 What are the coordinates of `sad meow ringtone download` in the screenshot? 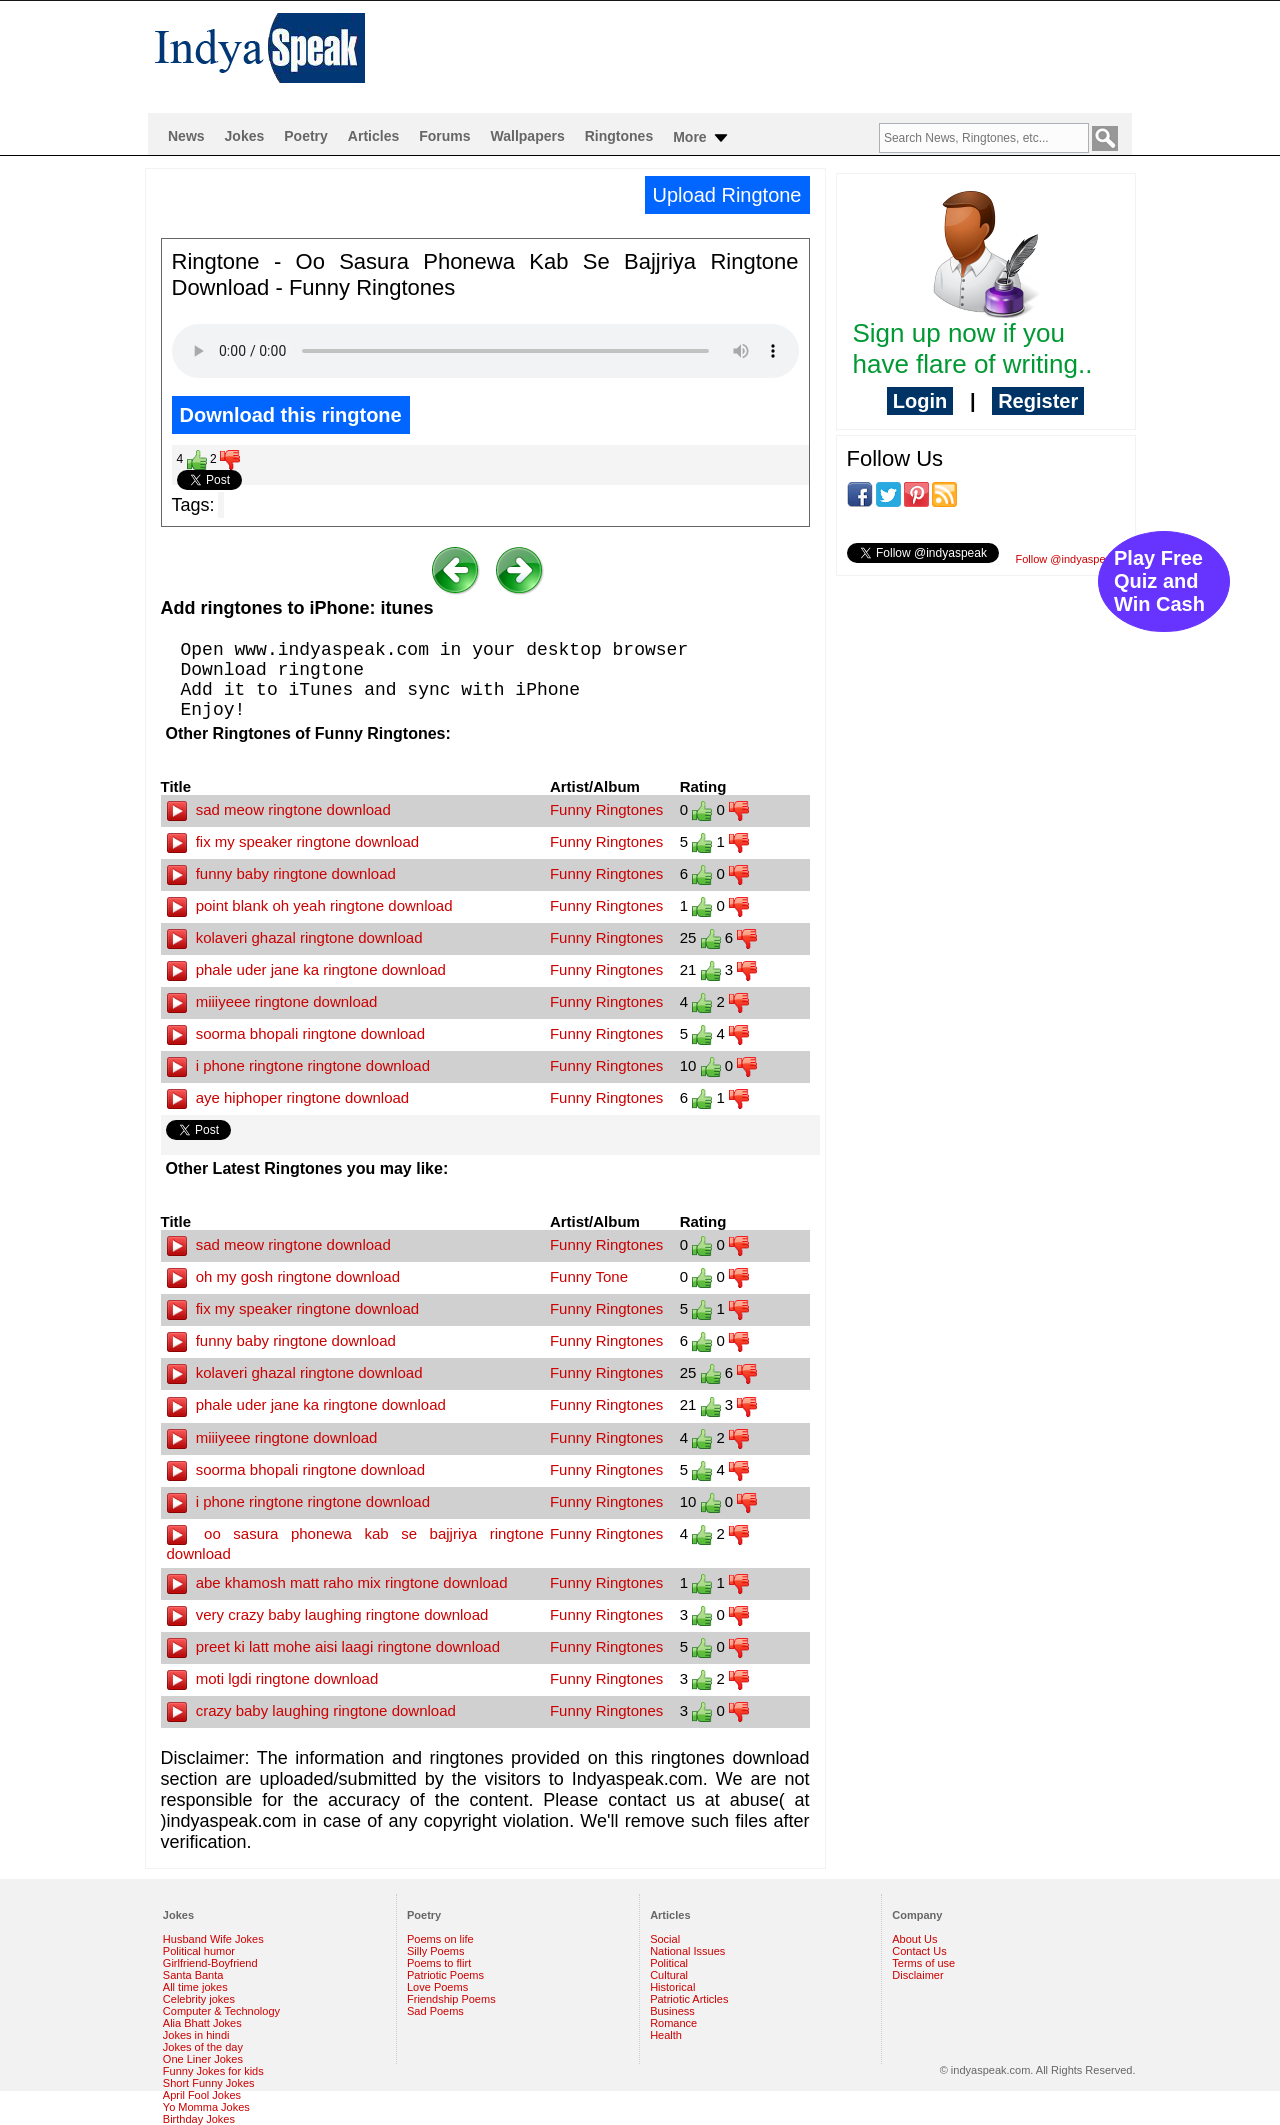 It's located at (279, 809).